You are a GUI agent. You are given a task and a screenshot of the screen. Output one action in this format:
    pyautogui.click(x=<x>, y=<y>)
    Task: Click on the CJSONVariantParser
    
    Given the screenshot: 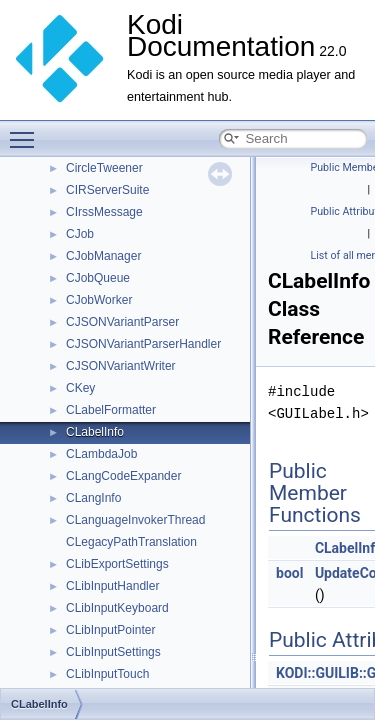 What is the action you would take?
    pyautogui.click(x=122, y=322)
    